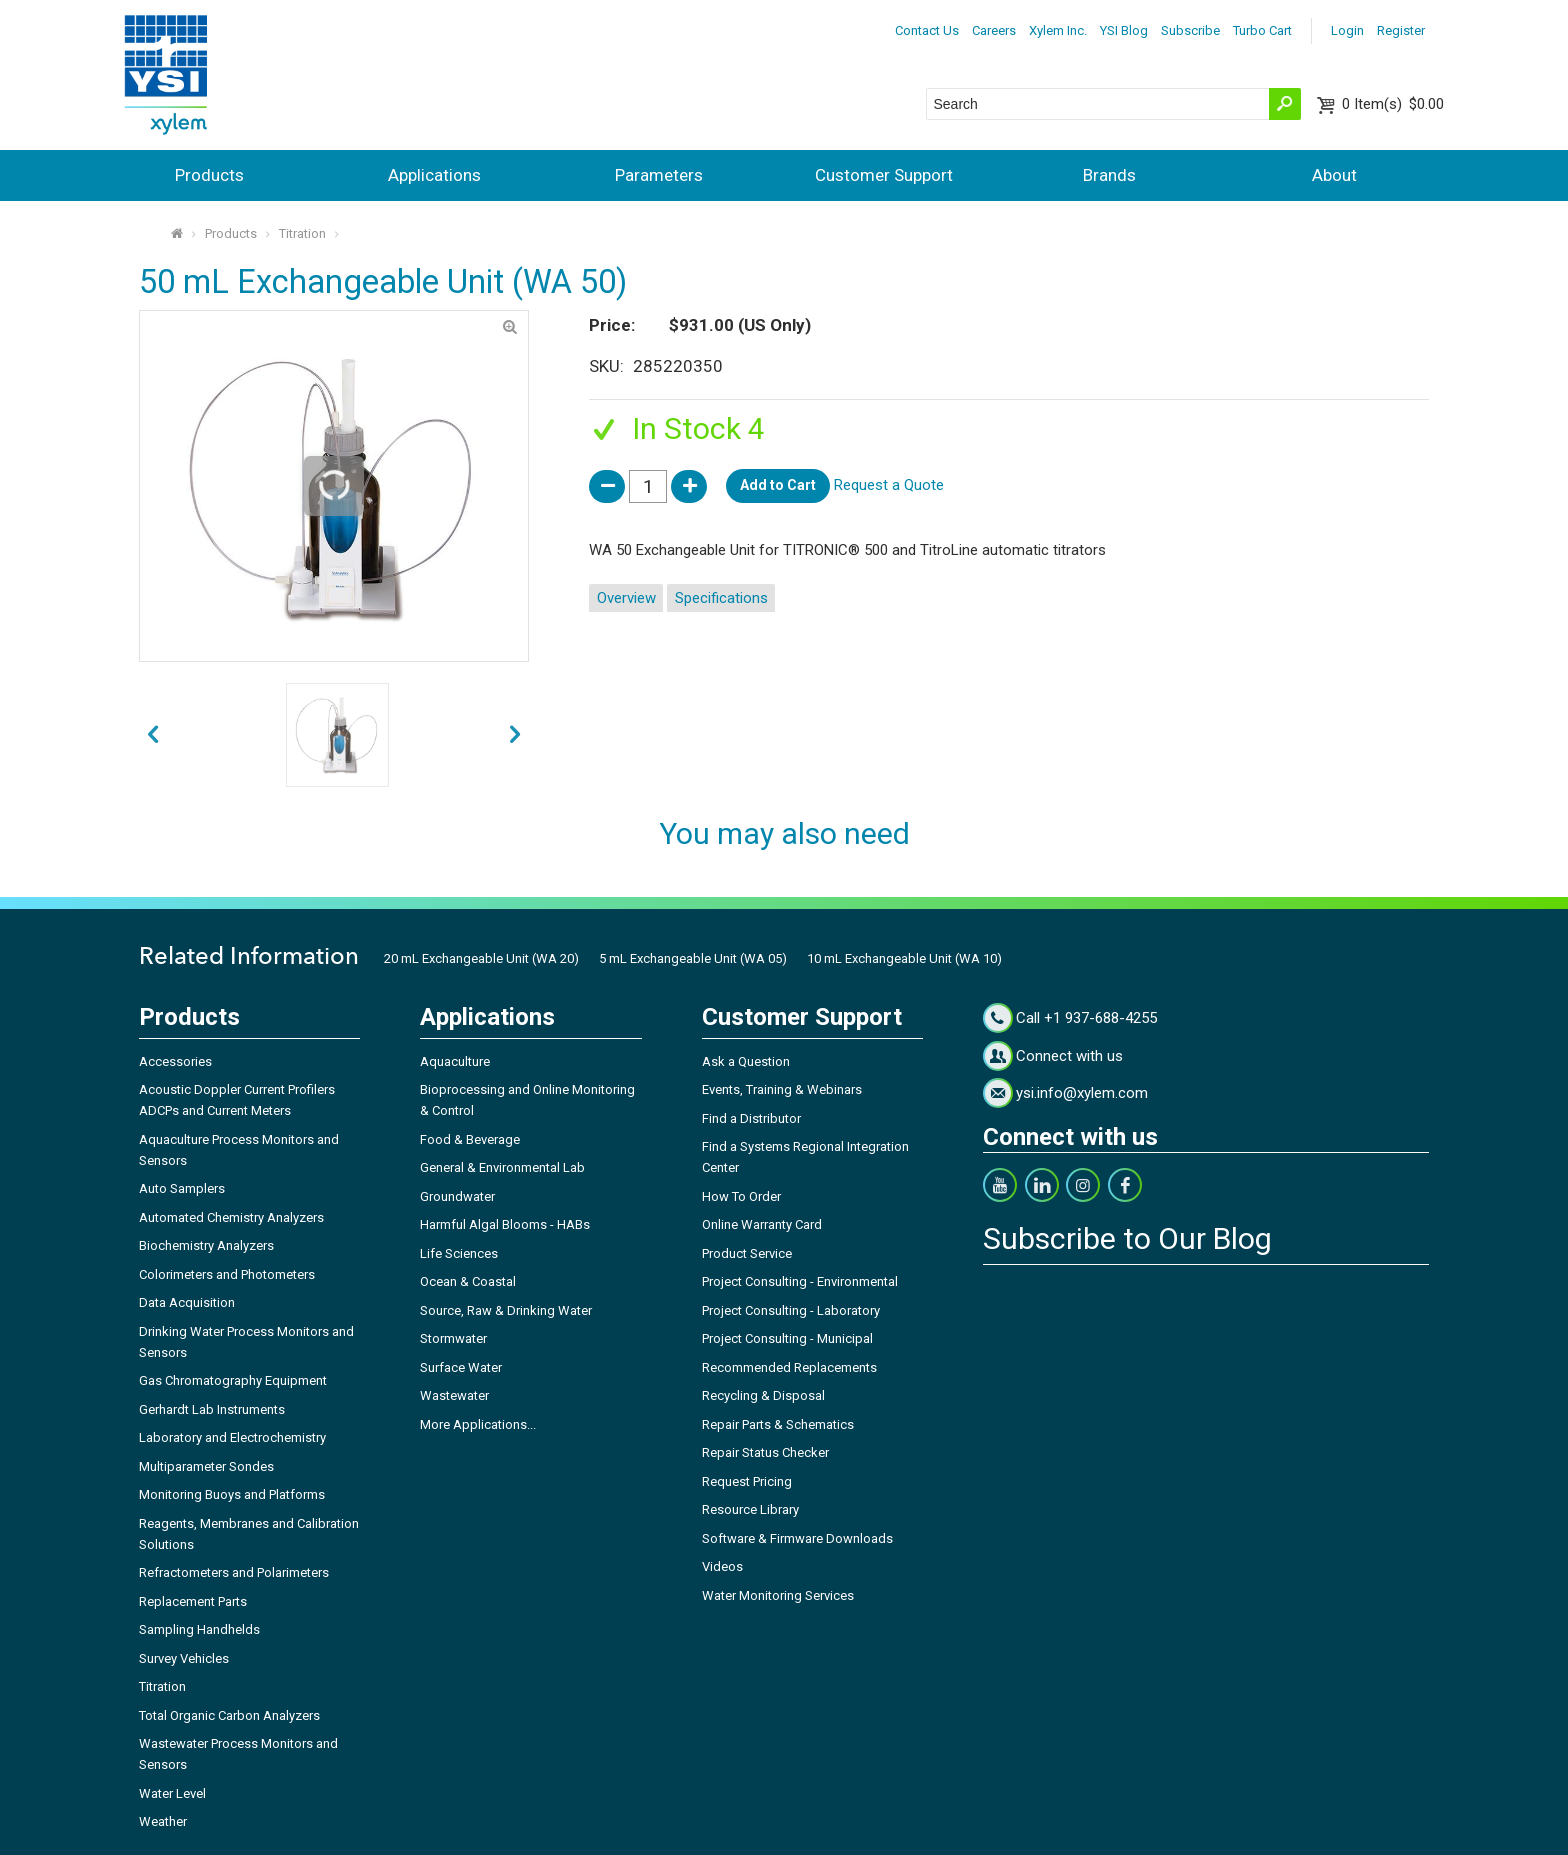 This screenshot has height=1855, width=1568. Describe the element at coordinates (782, 1089) in the screenshot. I see `Events, Training & Webinars` at that location.